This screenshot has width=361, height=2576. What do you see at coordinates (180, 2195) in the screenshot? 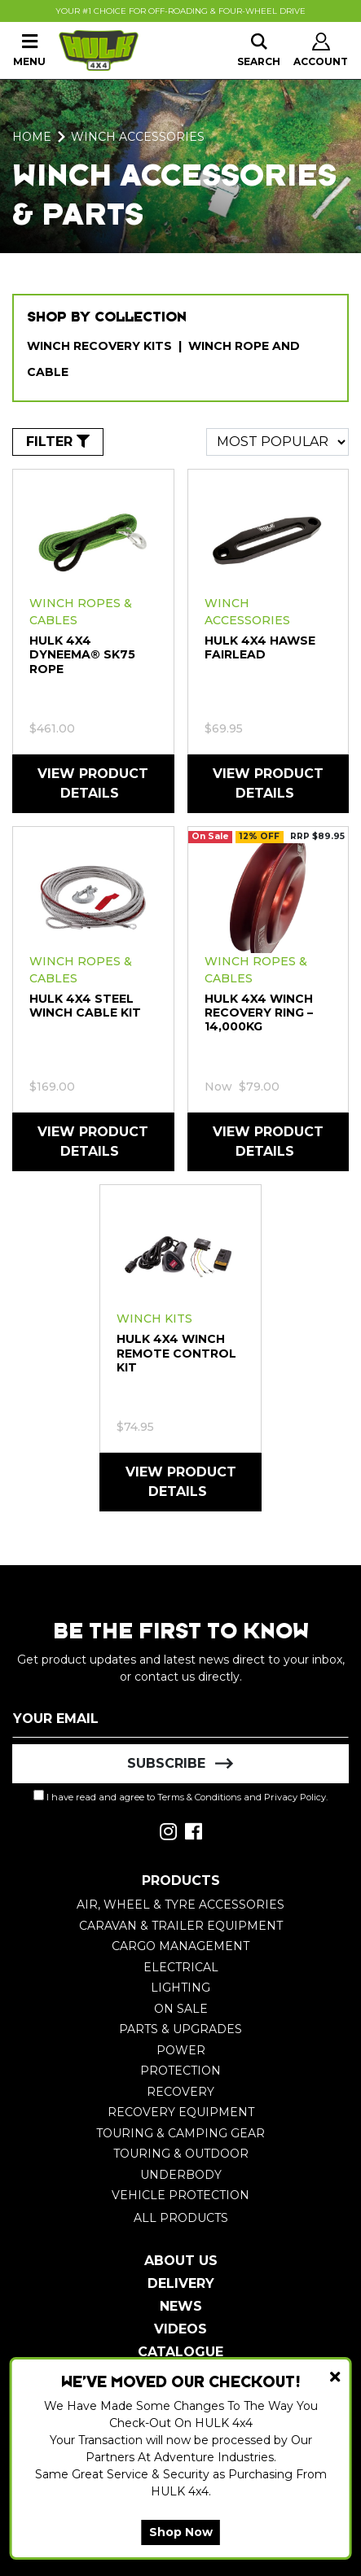
I see `Vehicle Protection` at bounding box center [180, 2195].